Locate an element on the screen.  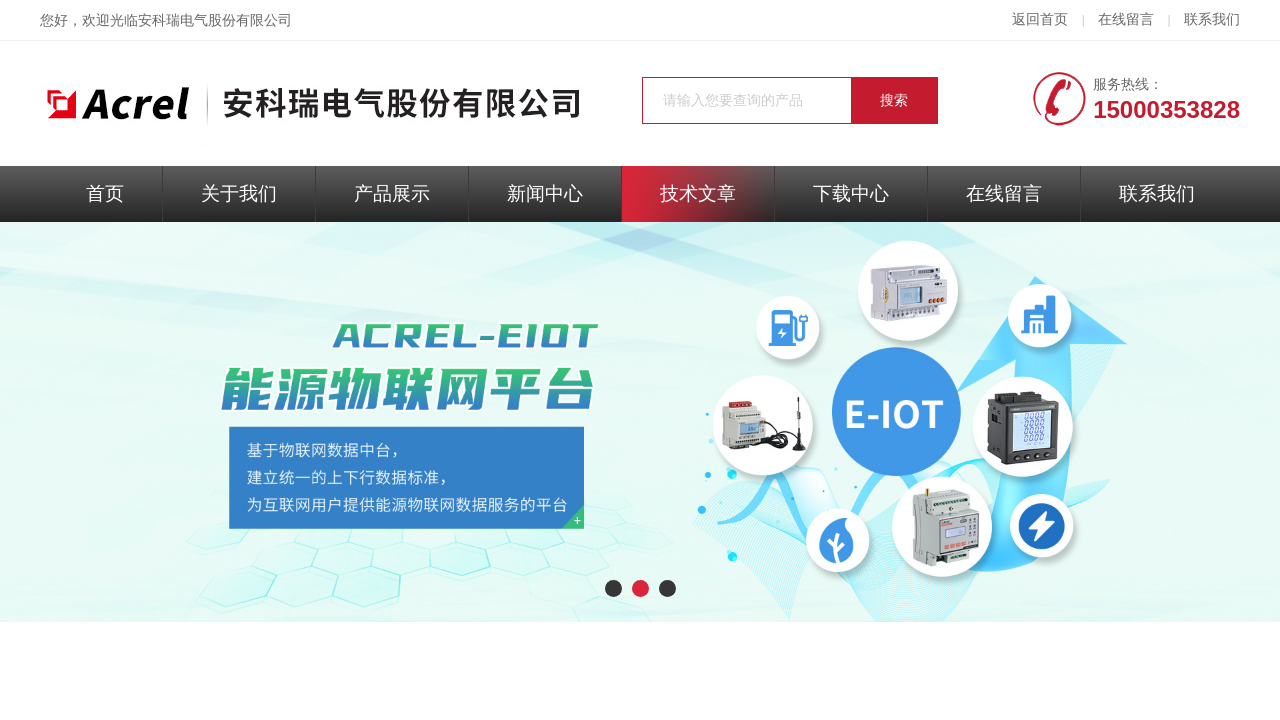
安科瑞电气股份有限公司 is located at coordinates (215, 20).